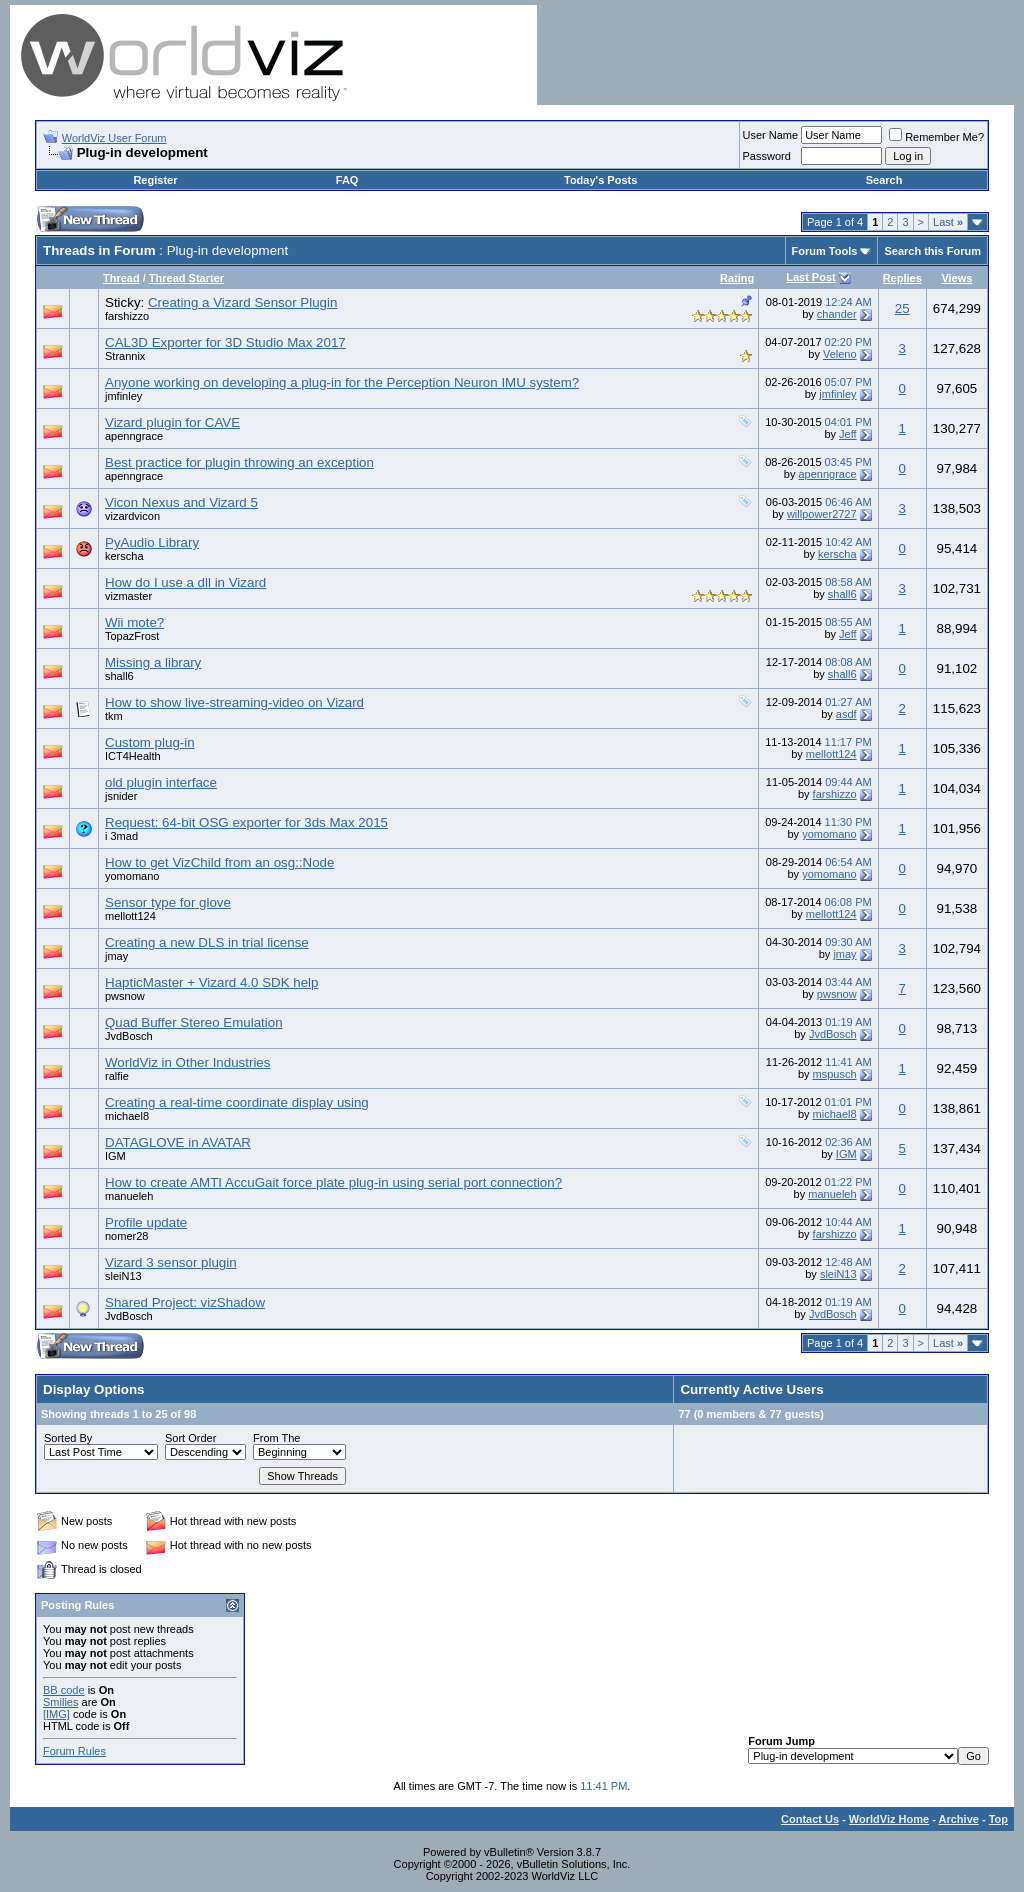 This screenshot has height=1892, width=1024. What do you see at coordinates (150, 742) in the screenshot?
I see `Custom plug-in` at bounding box center [150, 742].